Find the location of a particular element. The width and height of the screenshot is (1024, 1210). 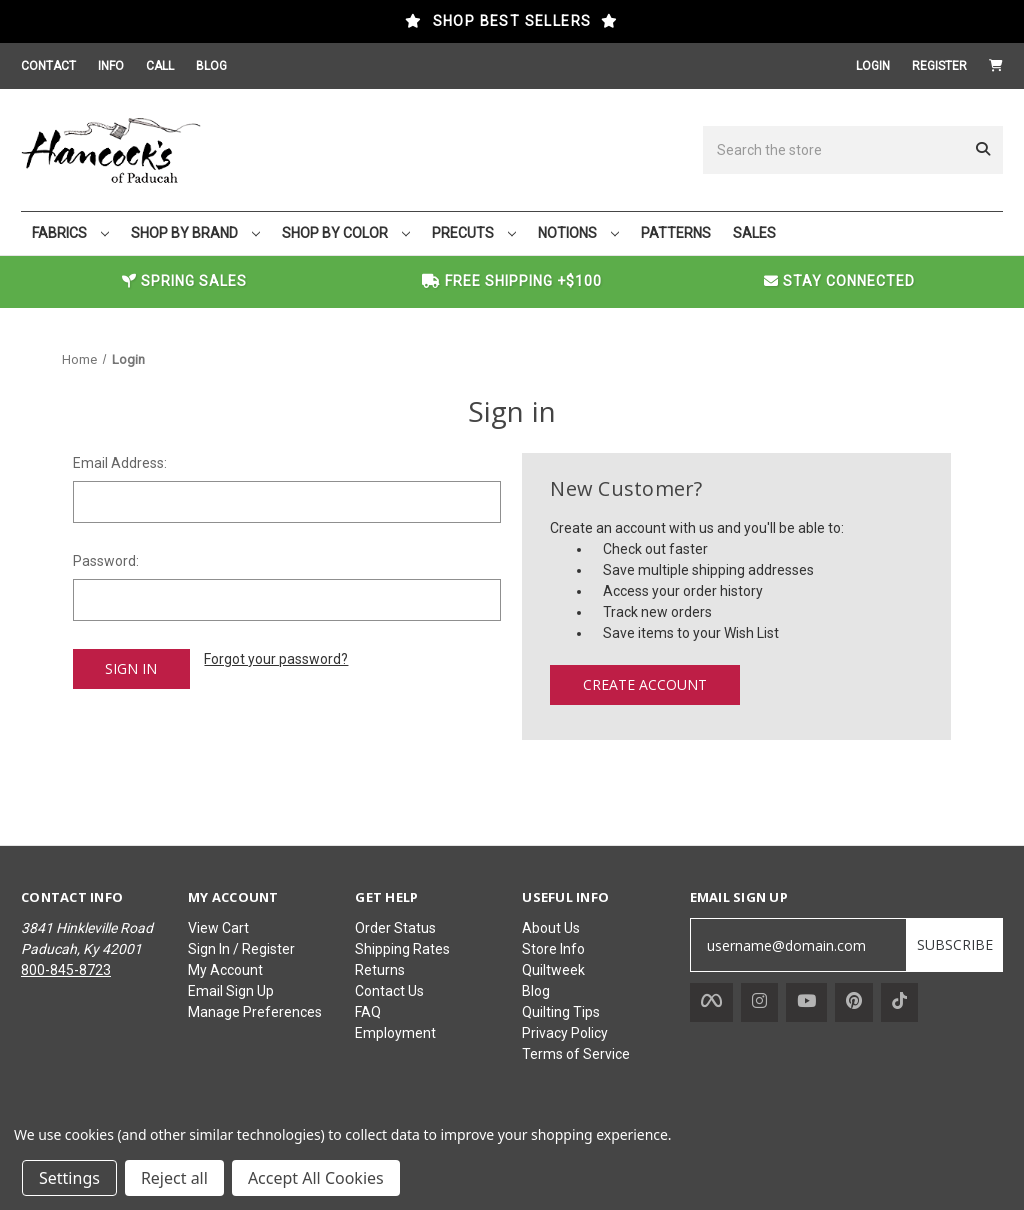

INFO is located at coordinates (111, 66).